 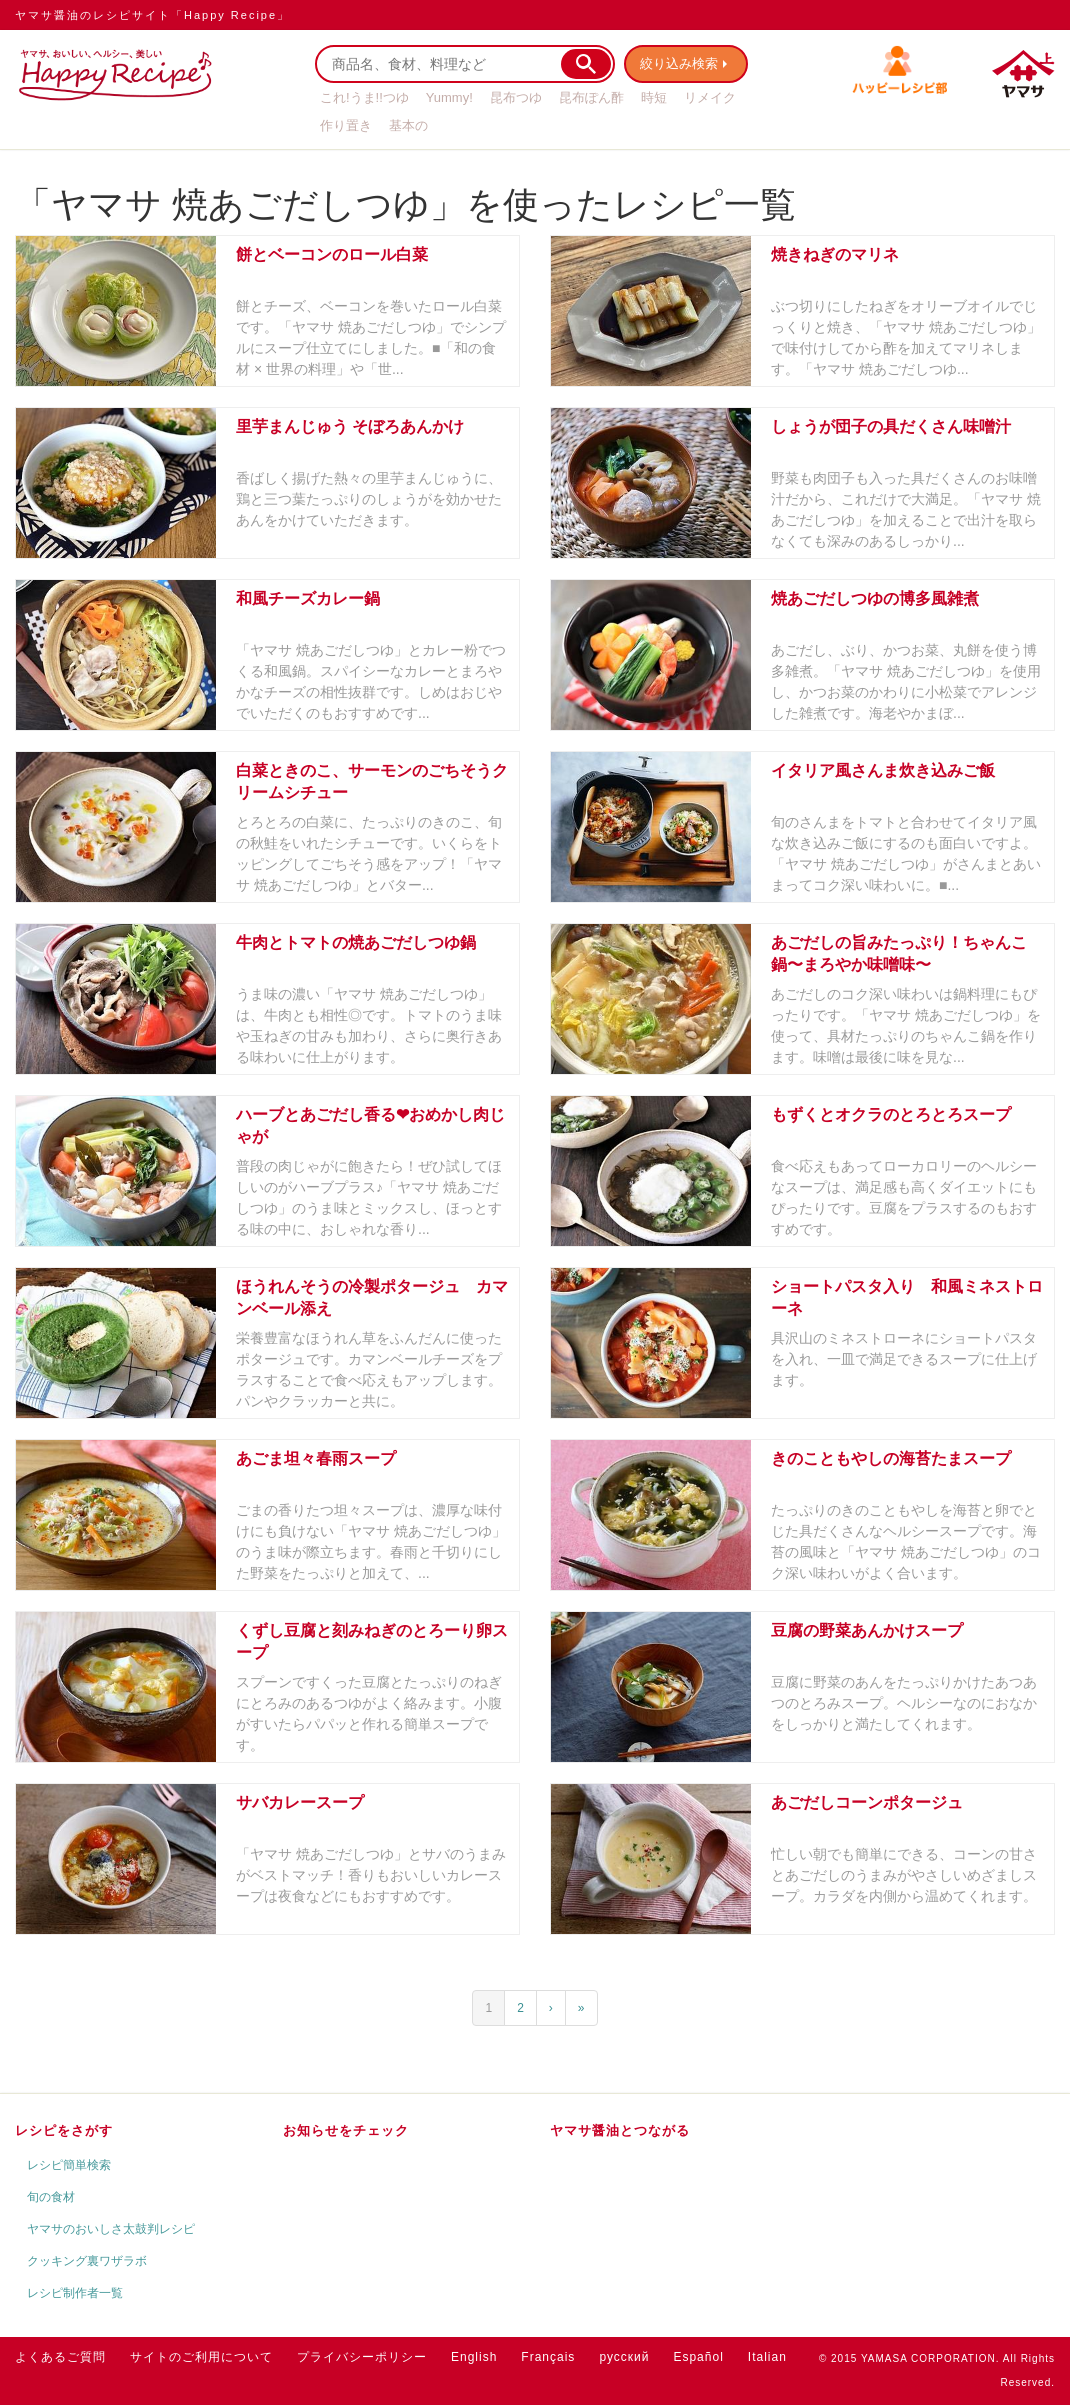 What do you see at coordinates (69, 2165) in the screenshot?
I see `レシピ簡単検索` at bounding box center [69, 2165].